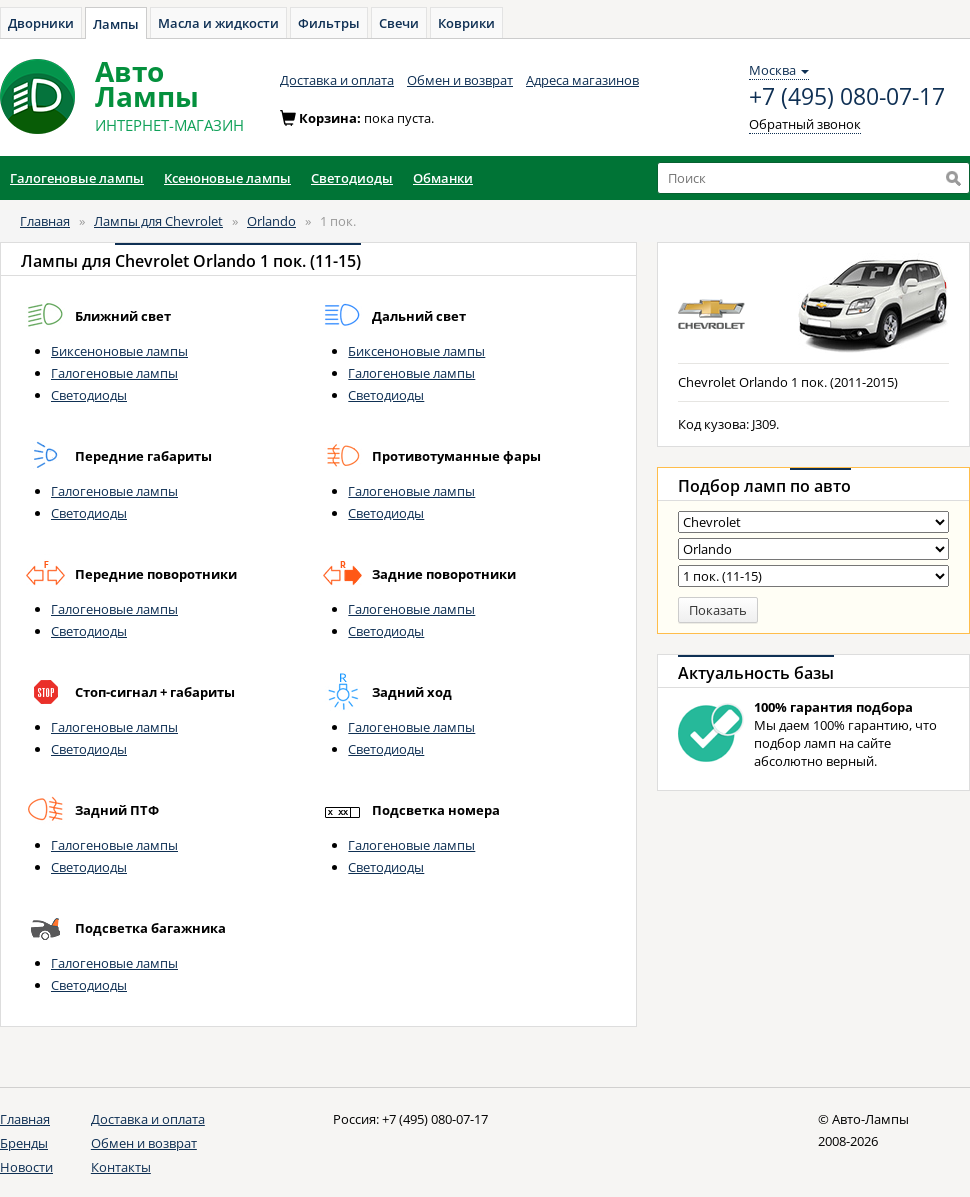  I want to click on Галогеновые лампы, so click(114, 373).